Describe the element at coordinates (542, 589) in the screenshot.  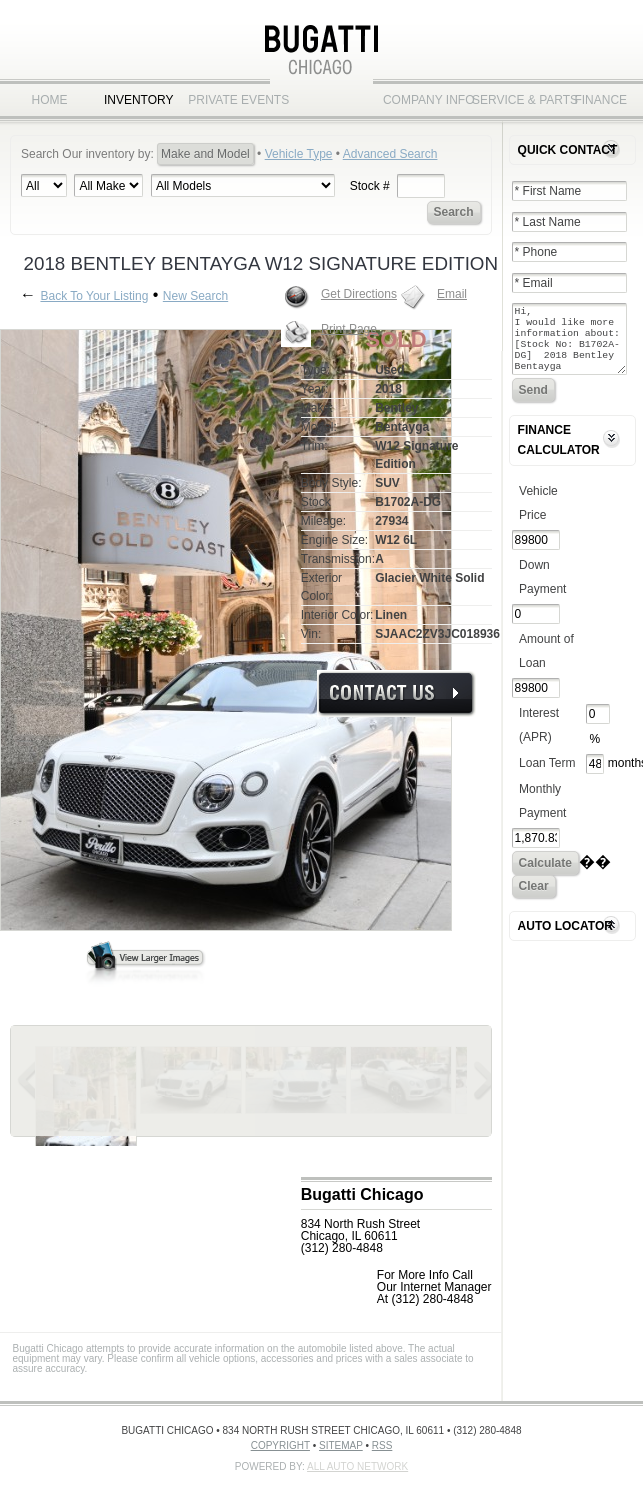
I see `Down Payment` at that location.